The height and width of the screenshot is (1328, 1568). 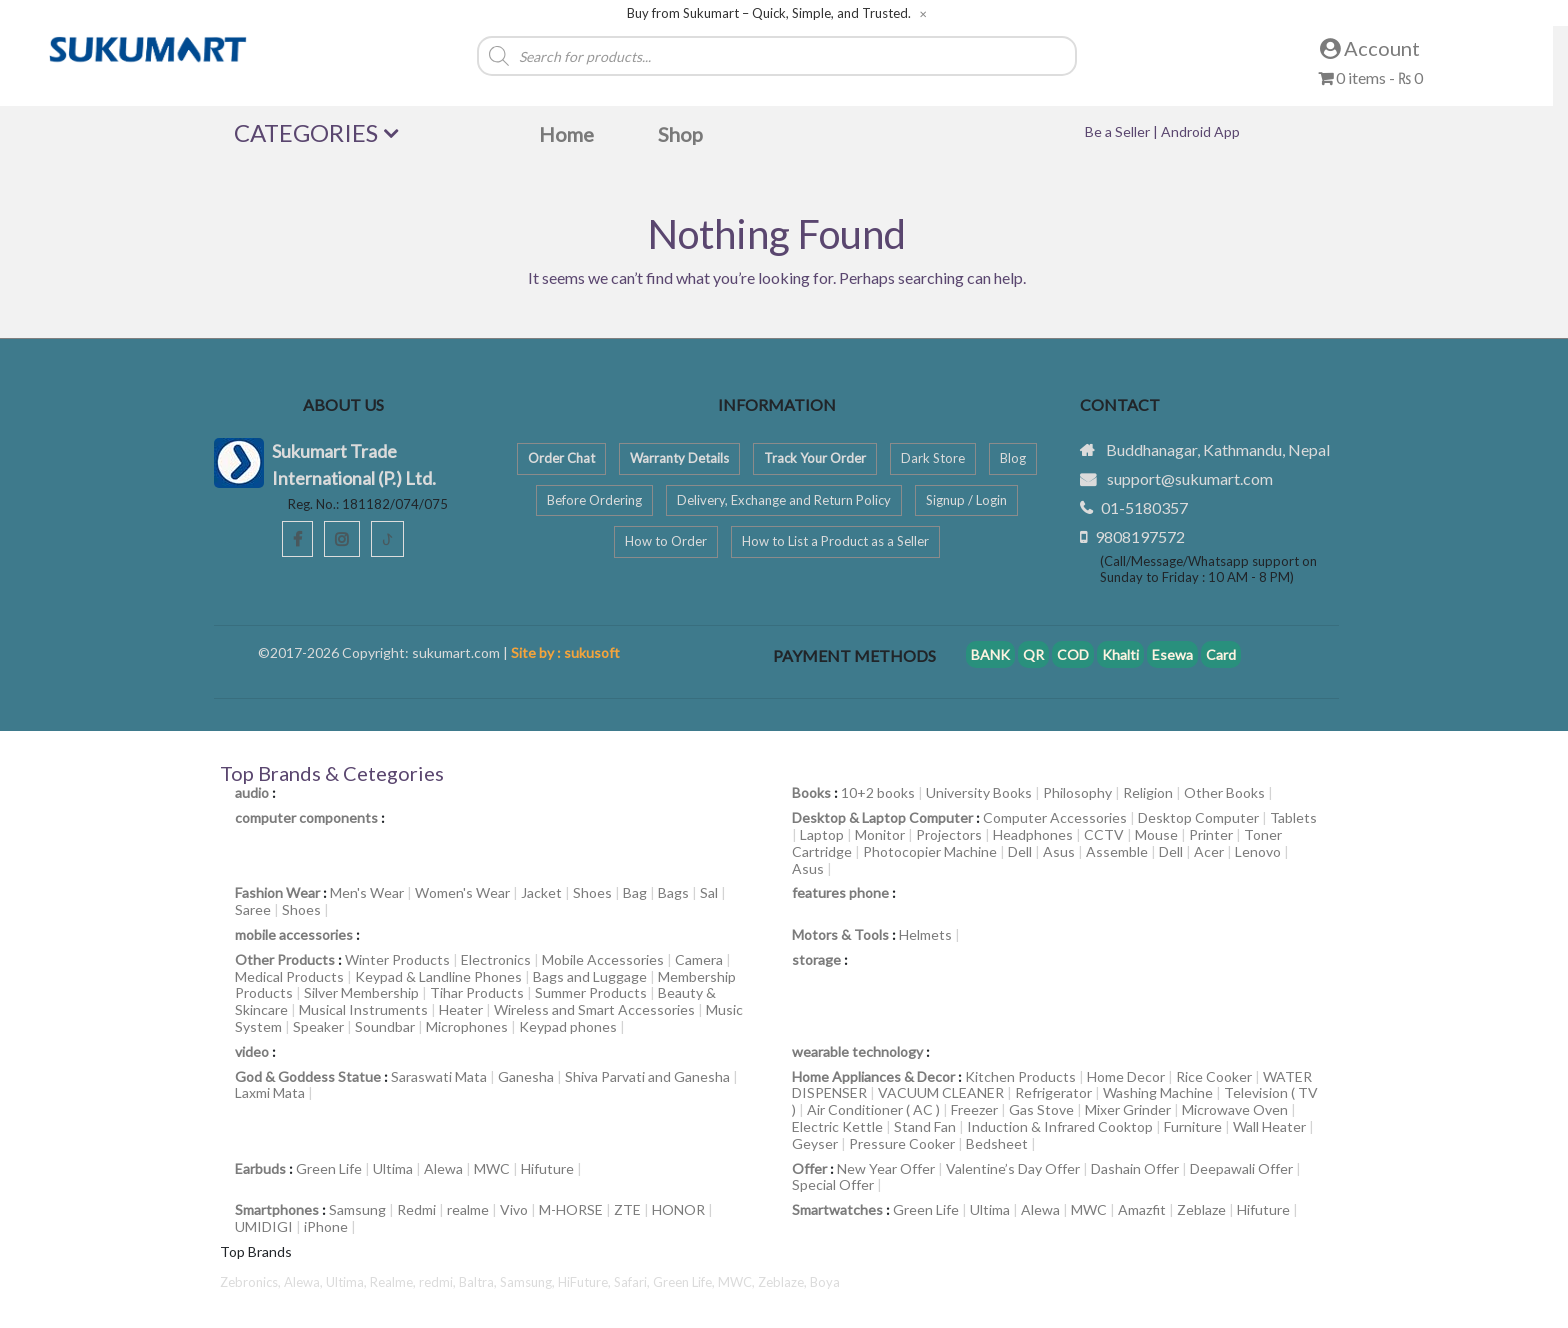 What do you see at coordinates (270, 1092) in the screenshot?
I see `Laxmi Mata` at bounding box center [270, 1092].